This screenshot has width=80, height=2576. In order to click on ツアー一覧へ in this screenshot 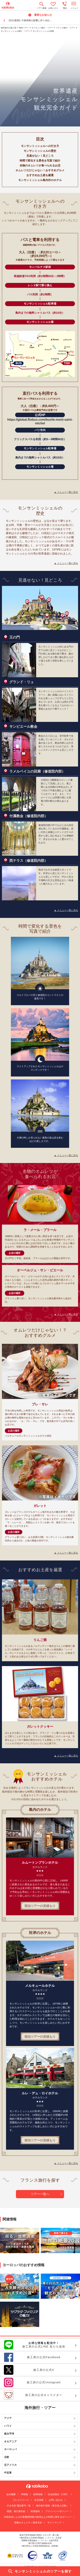, I will do `click(40, 2194)`.